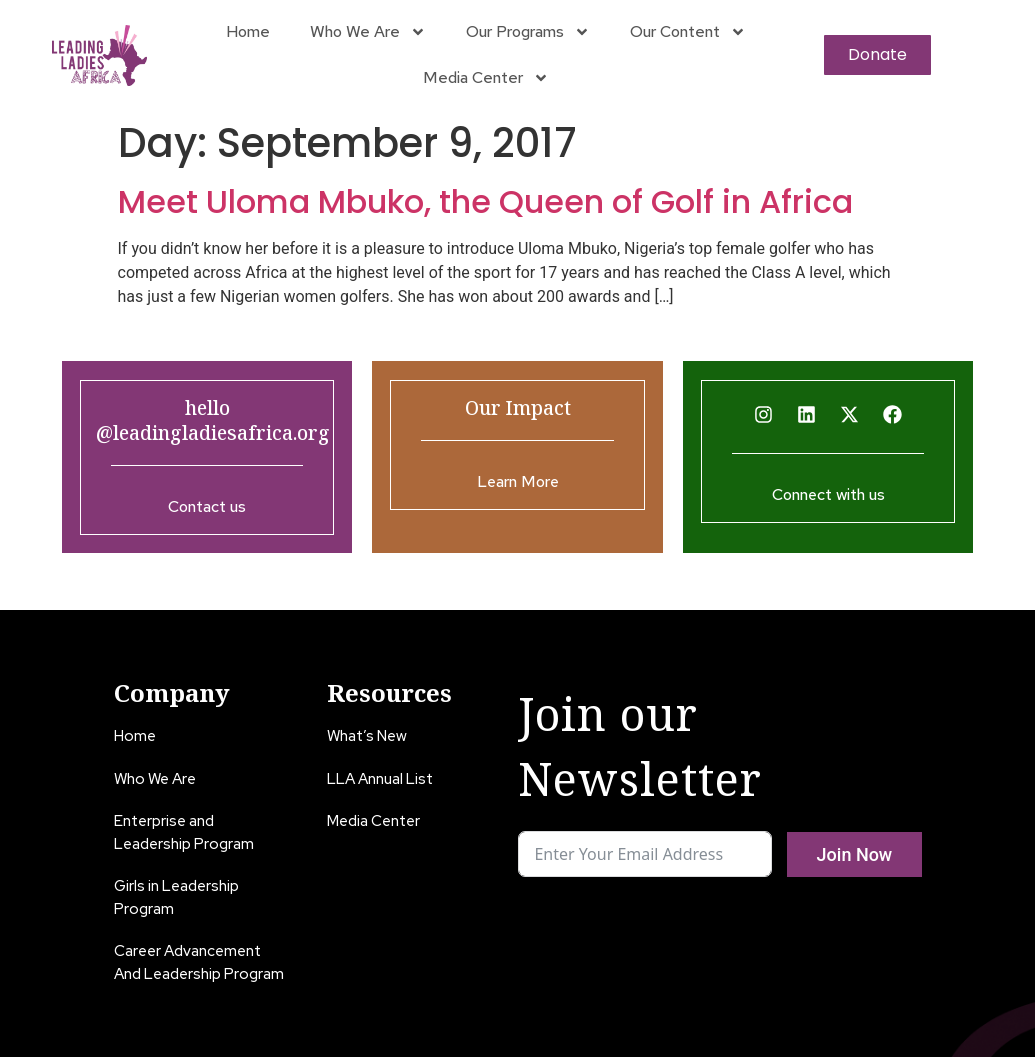  Describe the element at coordinates (688, 32) in the screenshot. I see `Our Content` at that location.